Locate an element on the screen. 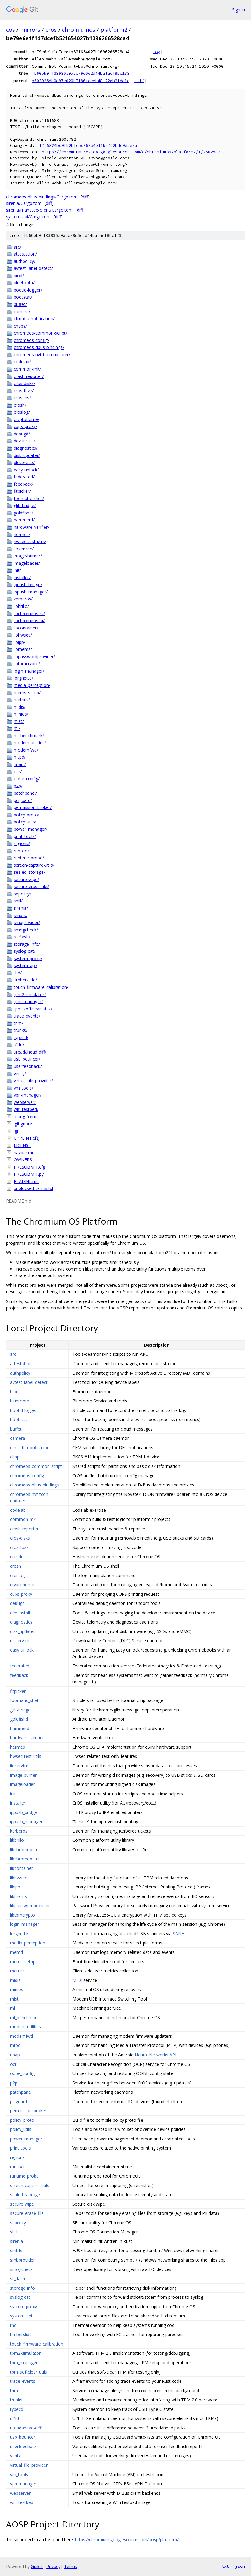  mtpd/ is located at coordinates (20, 757).